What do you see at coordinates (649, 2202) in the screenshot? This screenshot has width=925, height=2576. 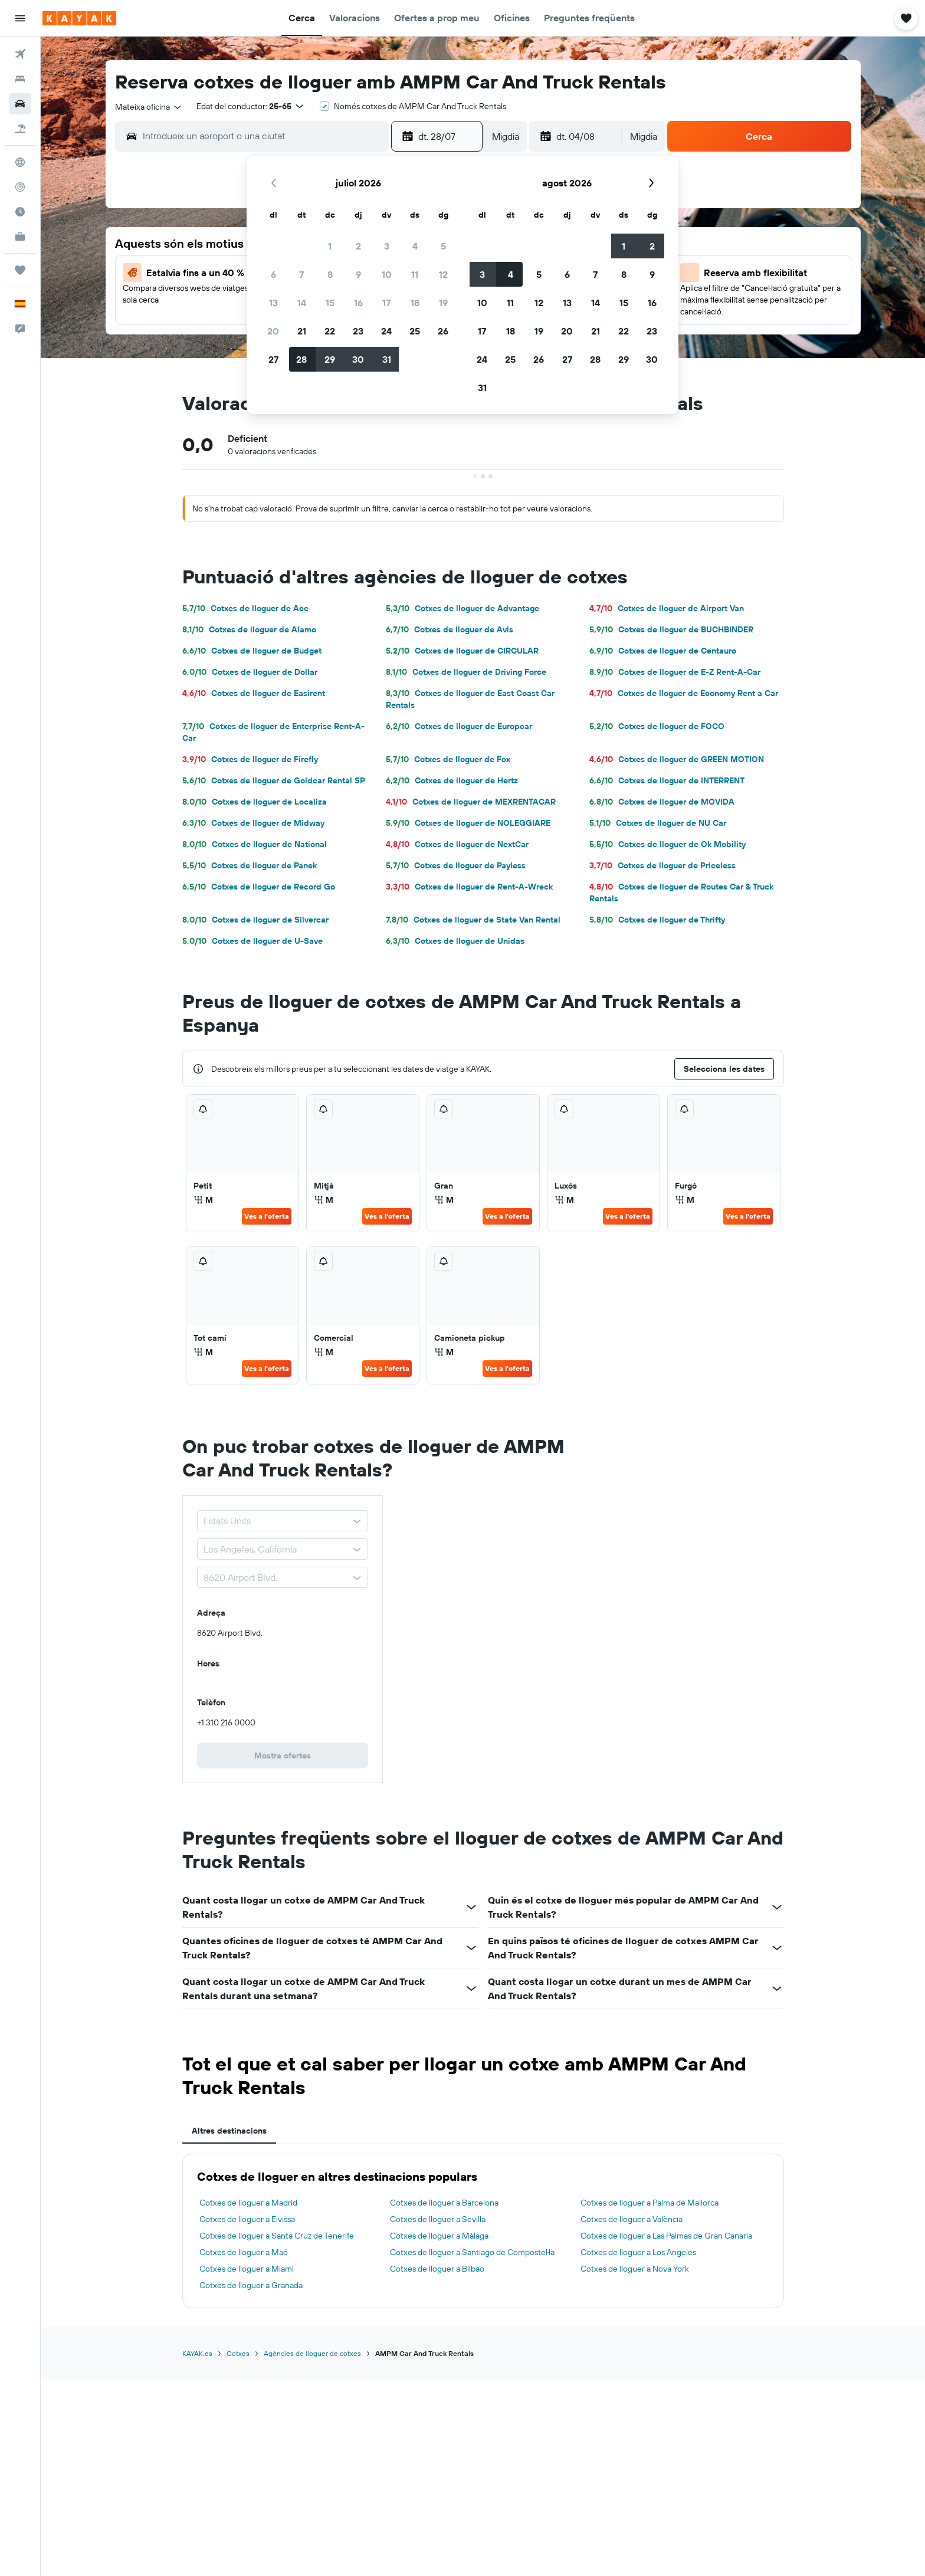 I see `Cotxes de lloguer a Palma de Mallorca` at bounding box center [649, 2202].